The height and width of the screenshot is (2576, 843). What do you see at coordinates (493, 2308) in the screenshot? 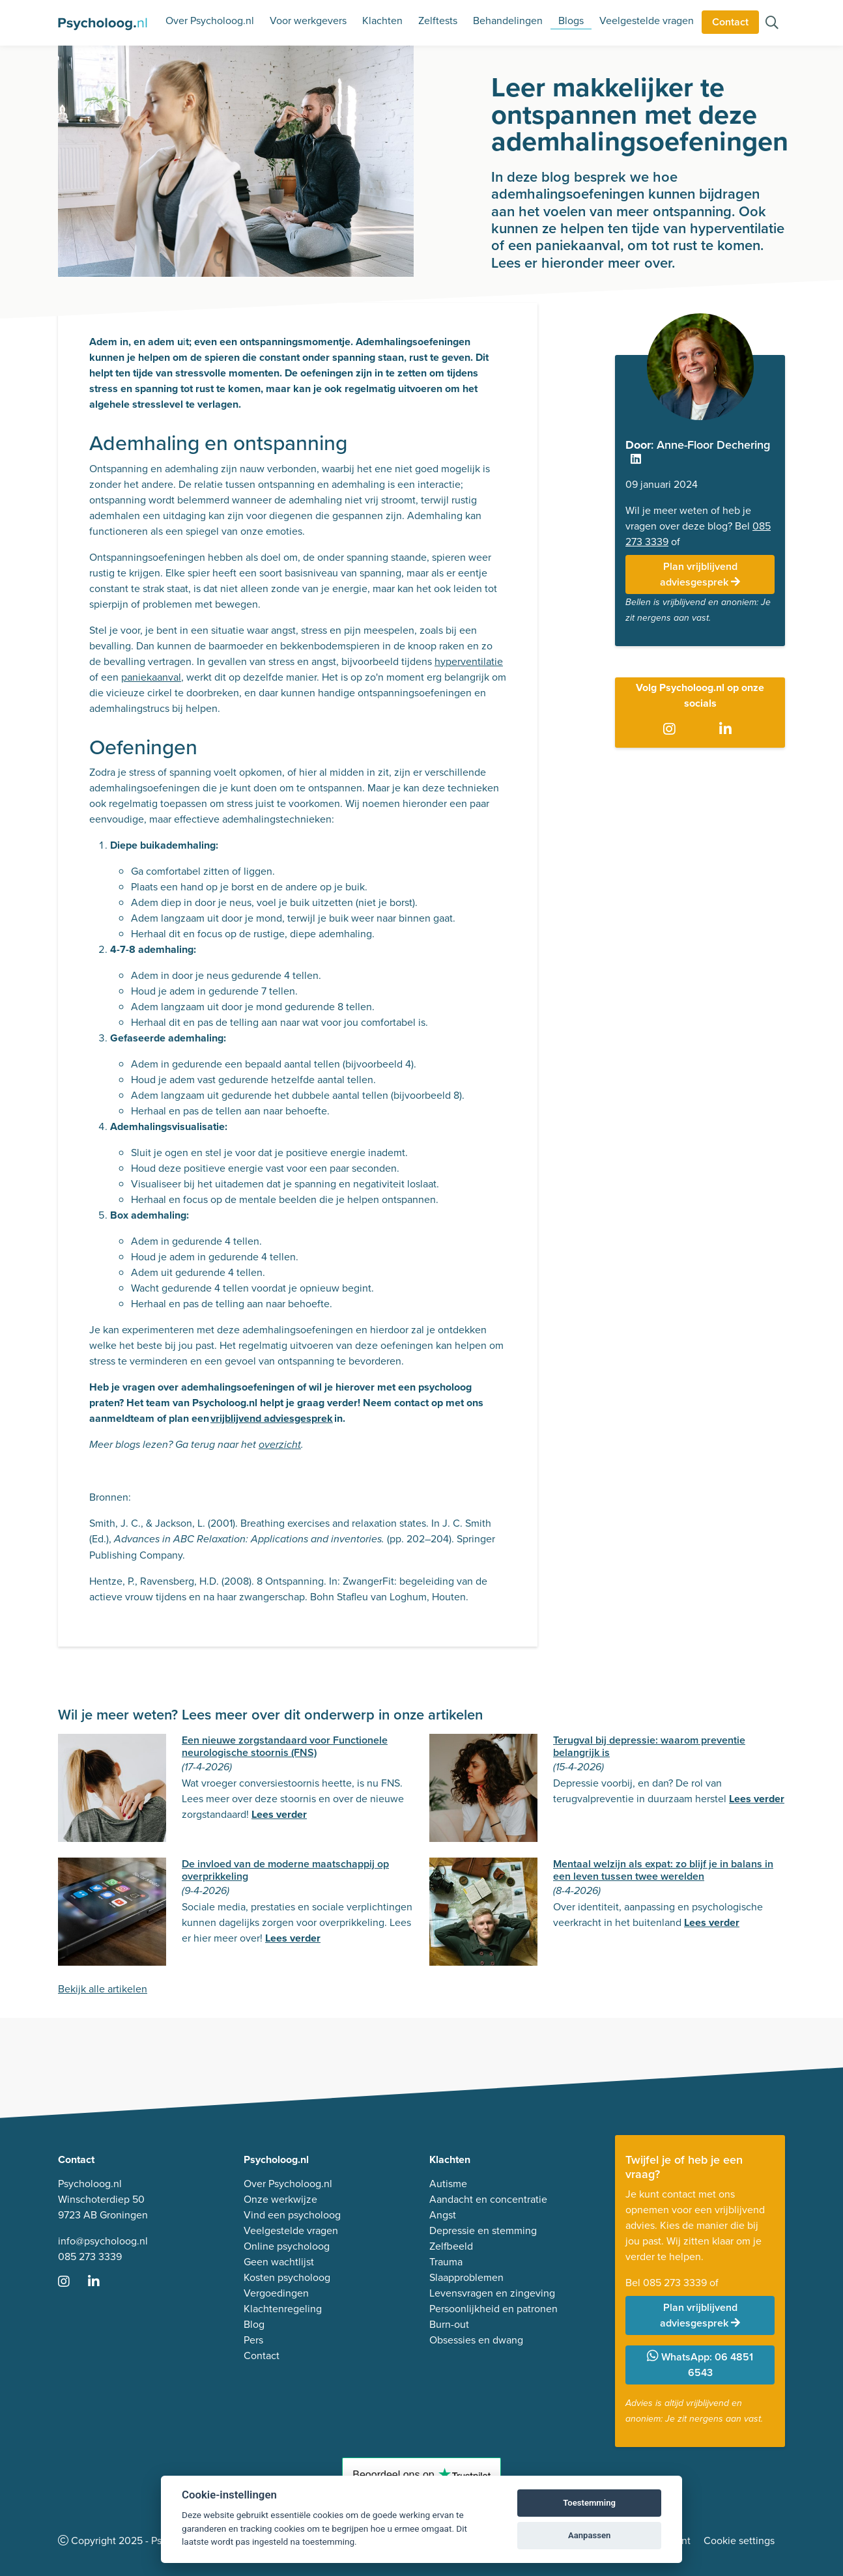
I see `Persoonlijkheid en patronen` at bounding box center [493, 2308].